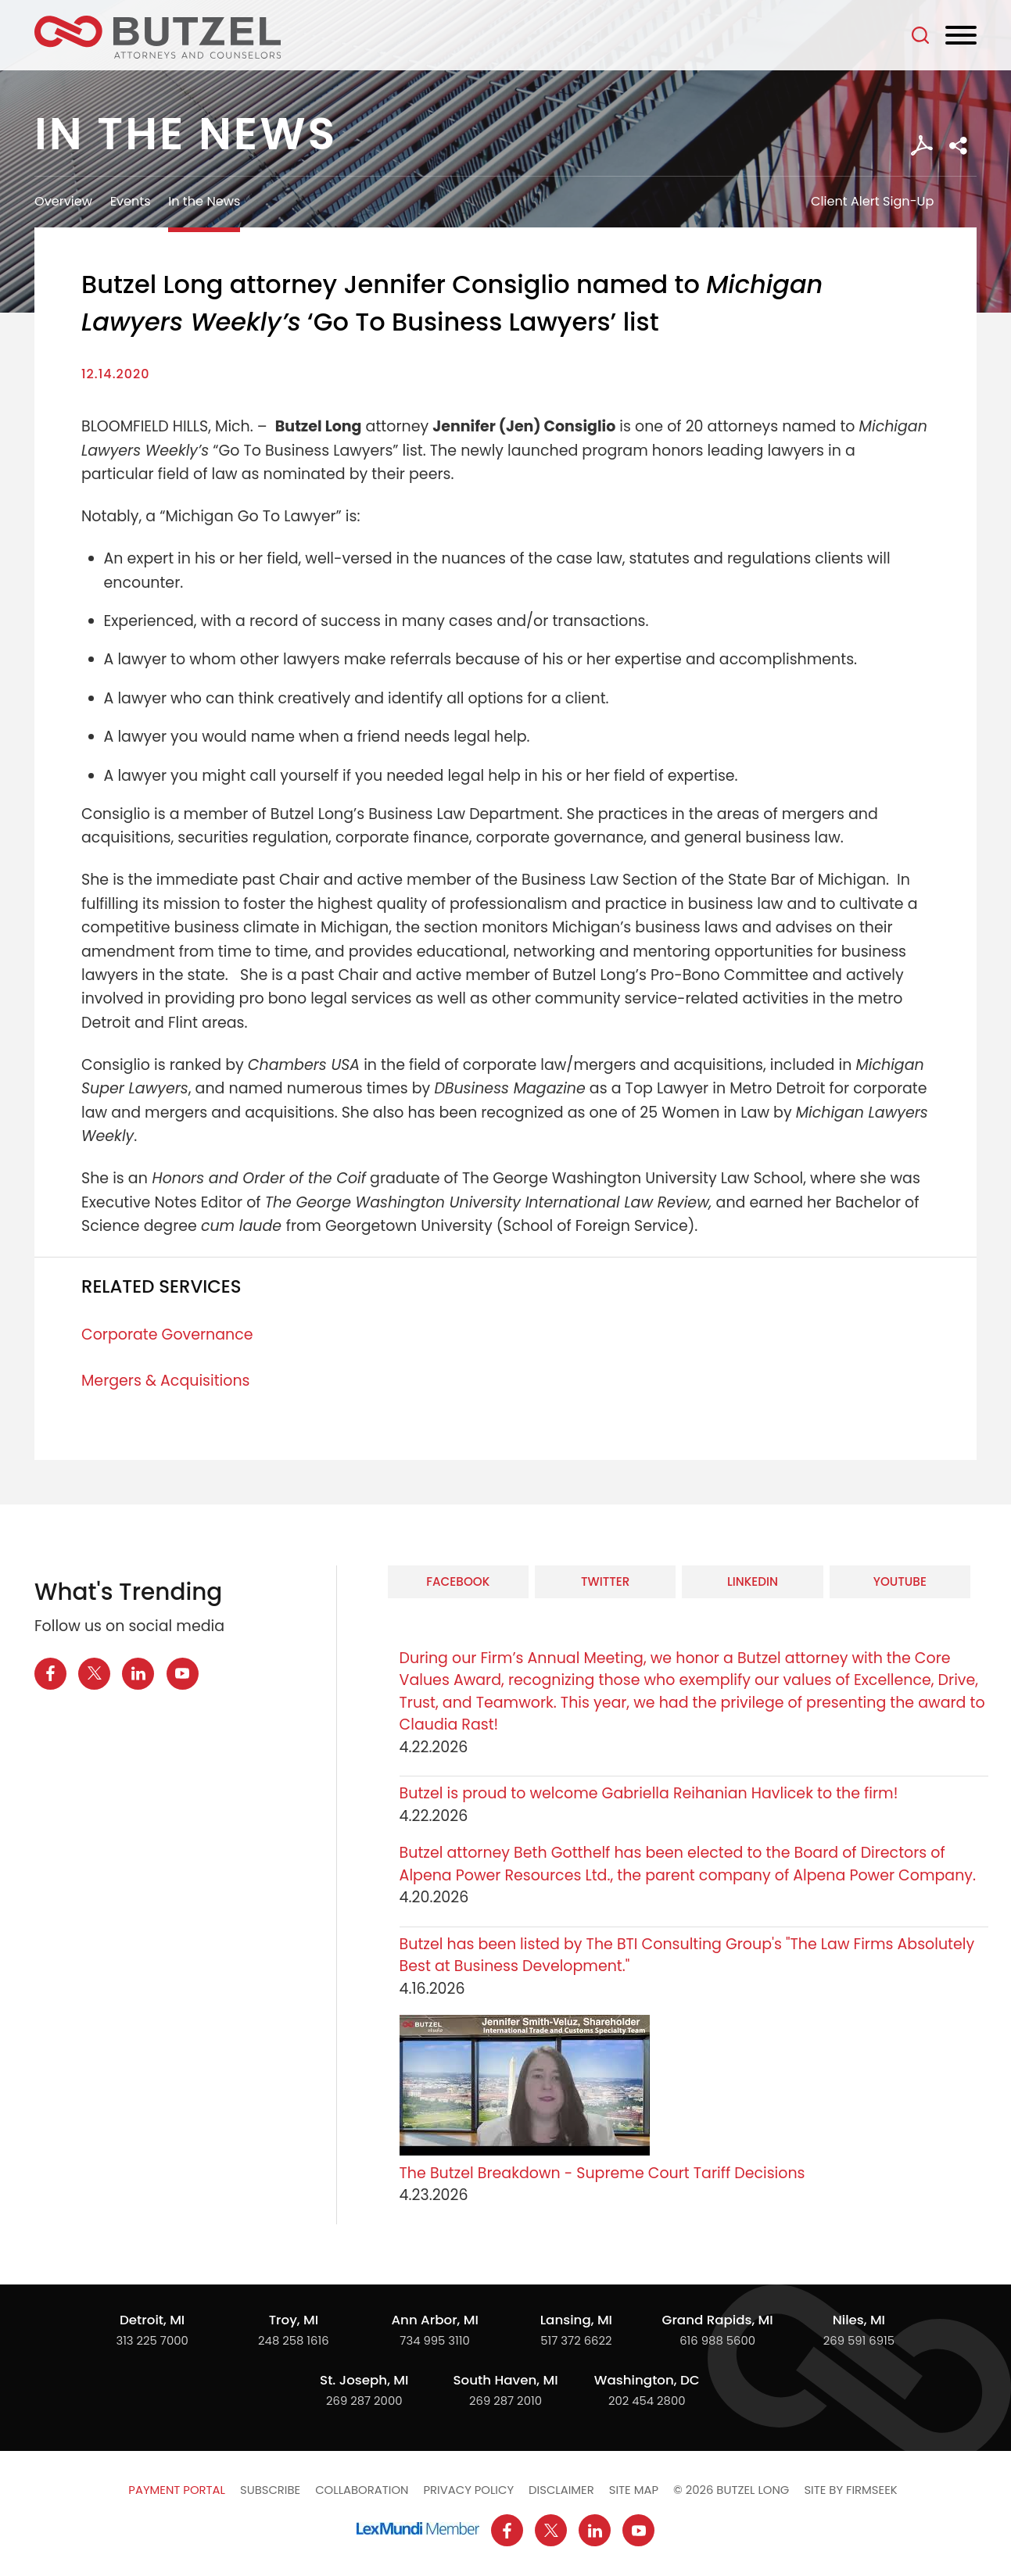 The height and width of the screenshot is (2576, 1011). Describe the element at coordinates (152, 2340) in the screenshot. I see `313 225 7000` at that location.